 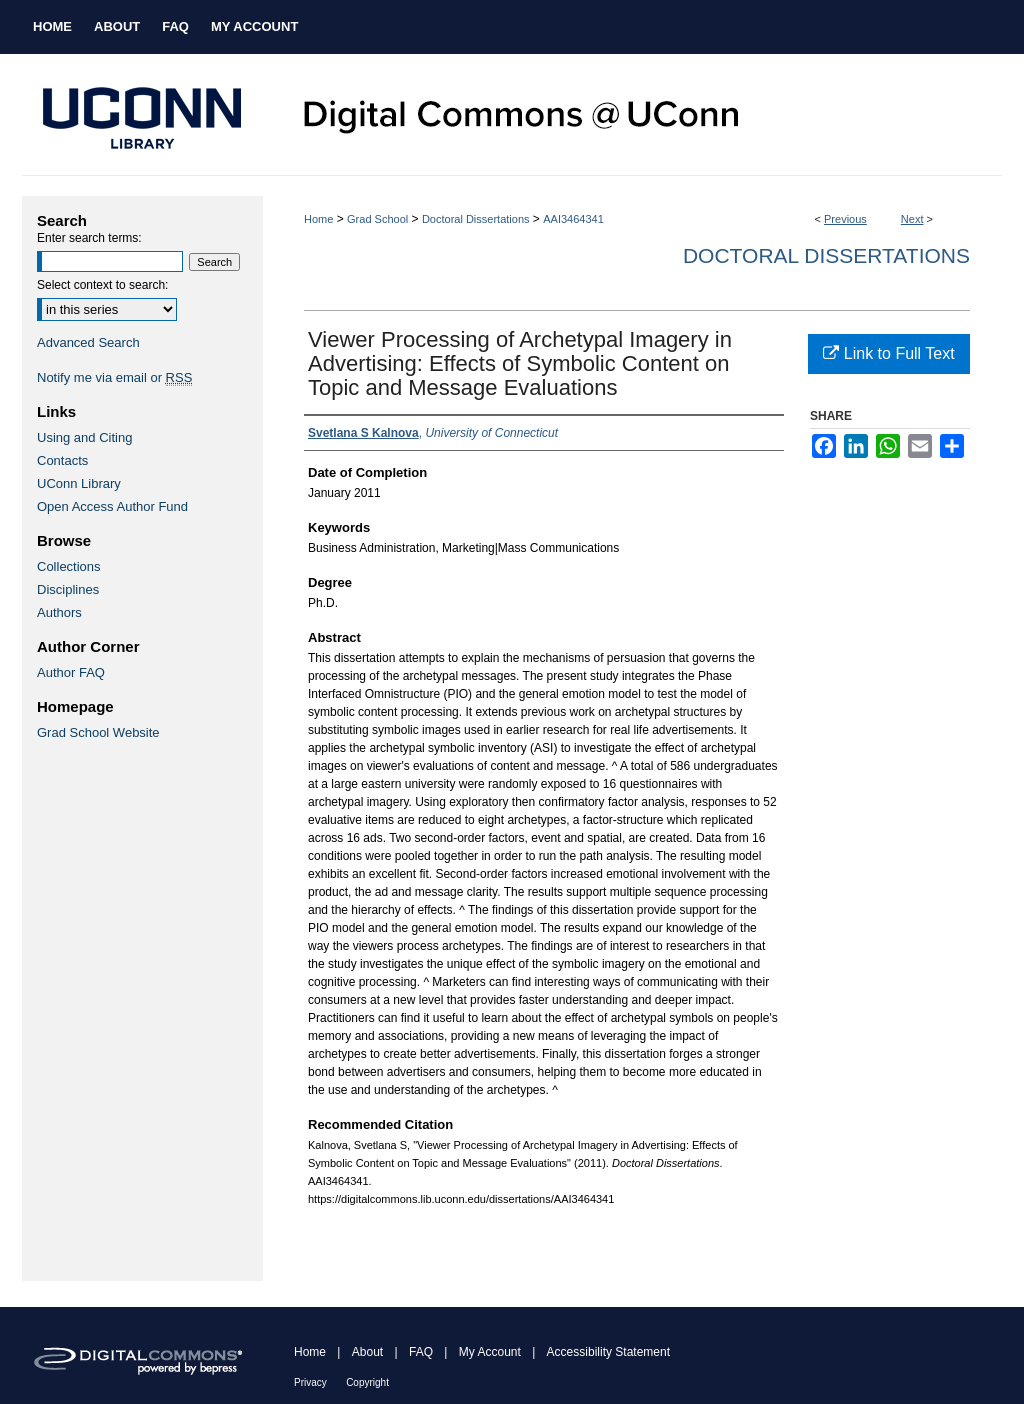 I want to click on Accessibility Statement, so click(x=608, y=1352).